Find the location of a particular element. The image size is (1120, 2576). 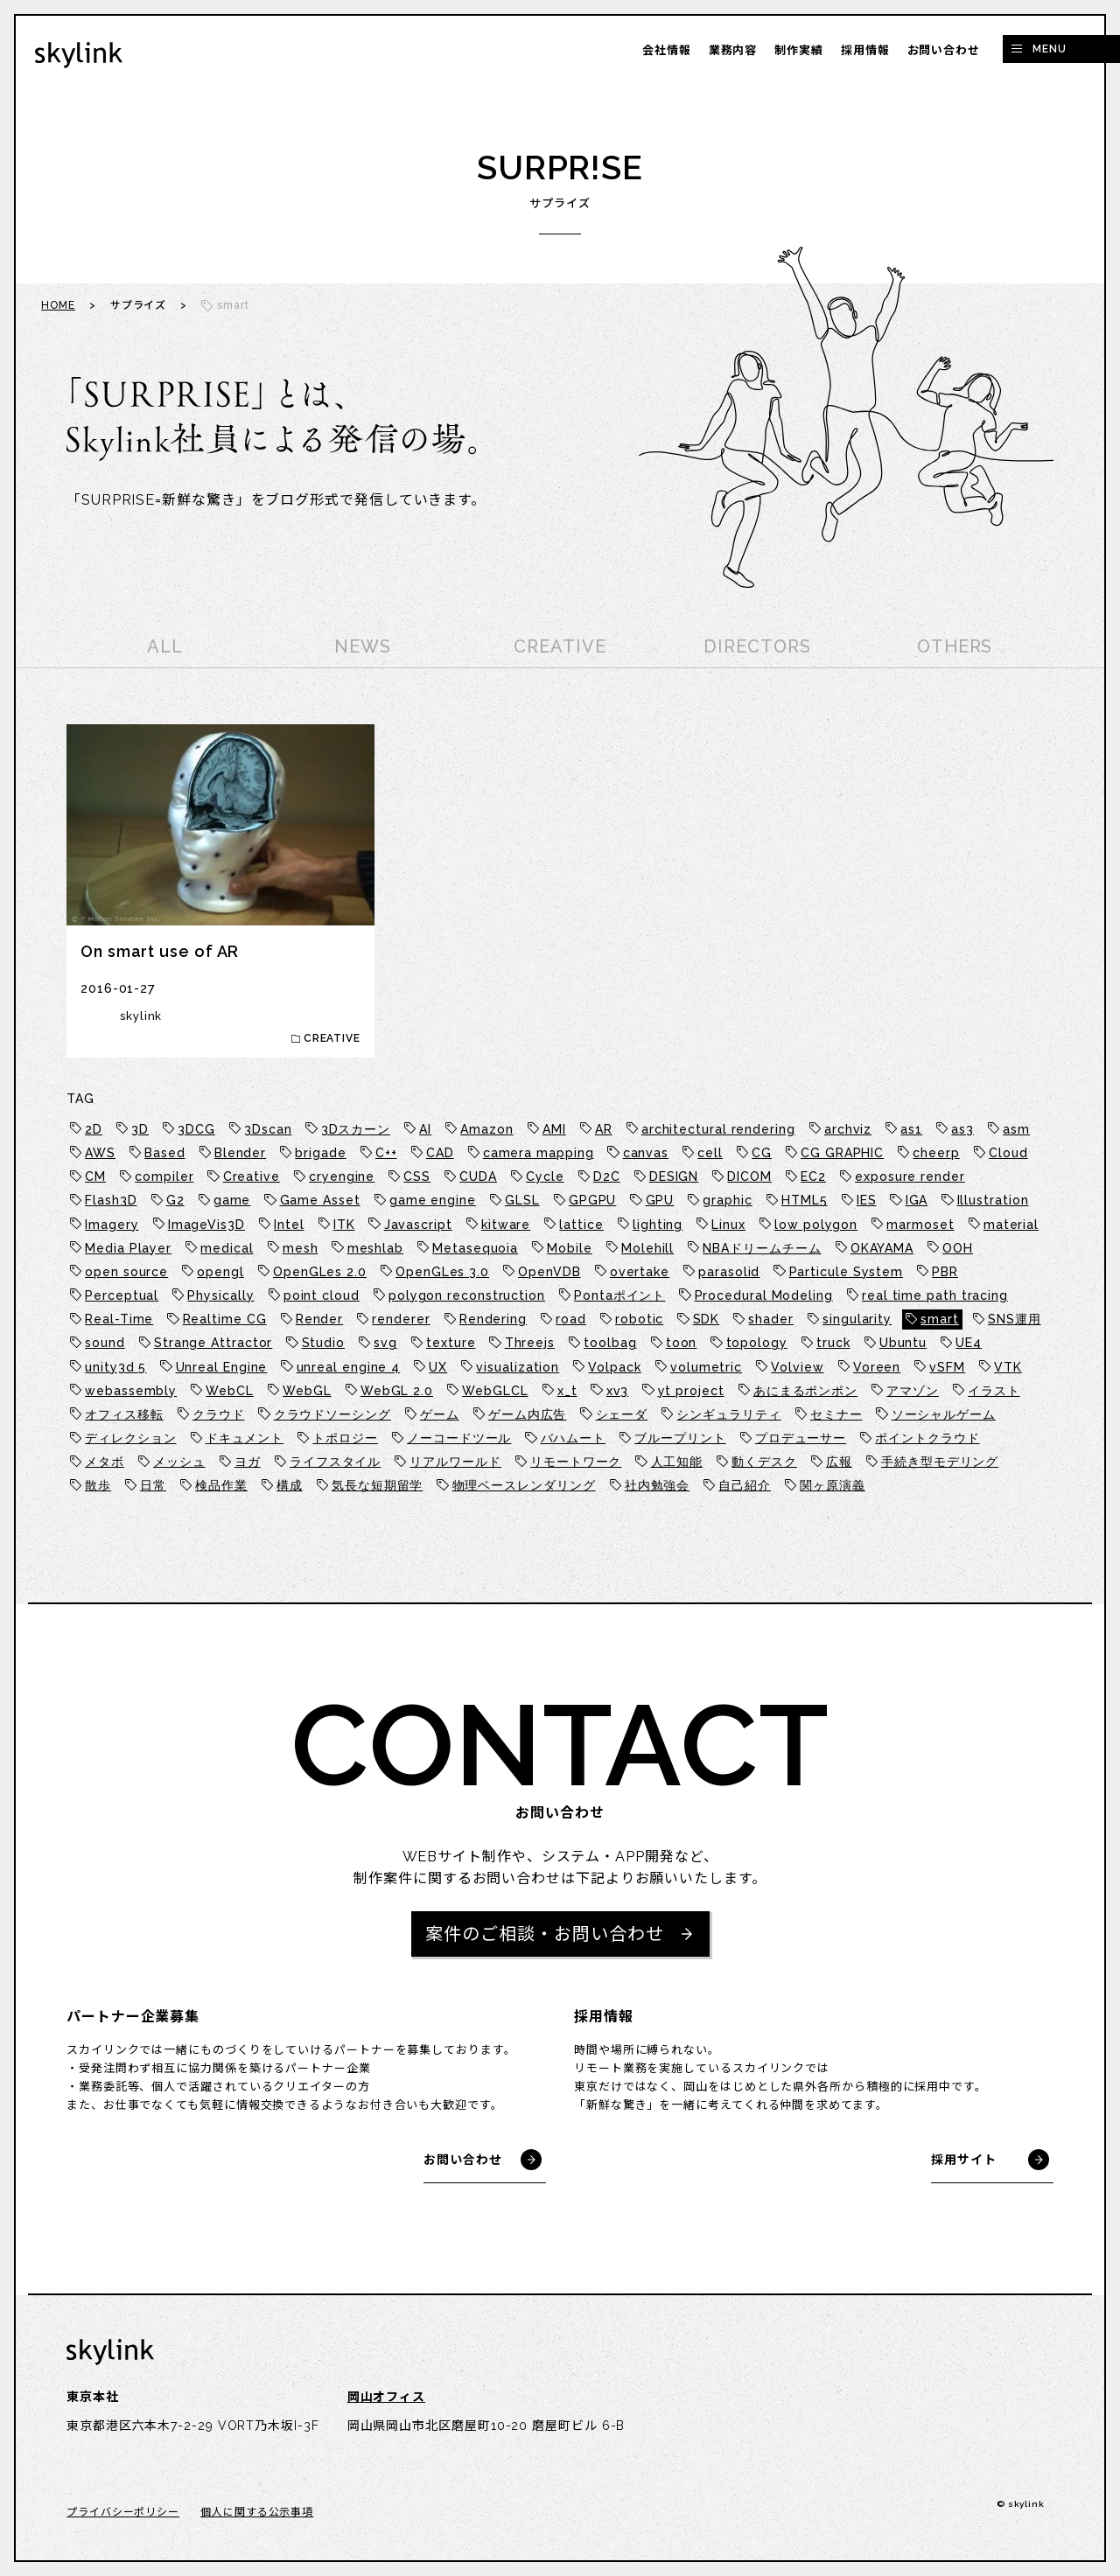

Voreen is located at coordinates (876, 1367).